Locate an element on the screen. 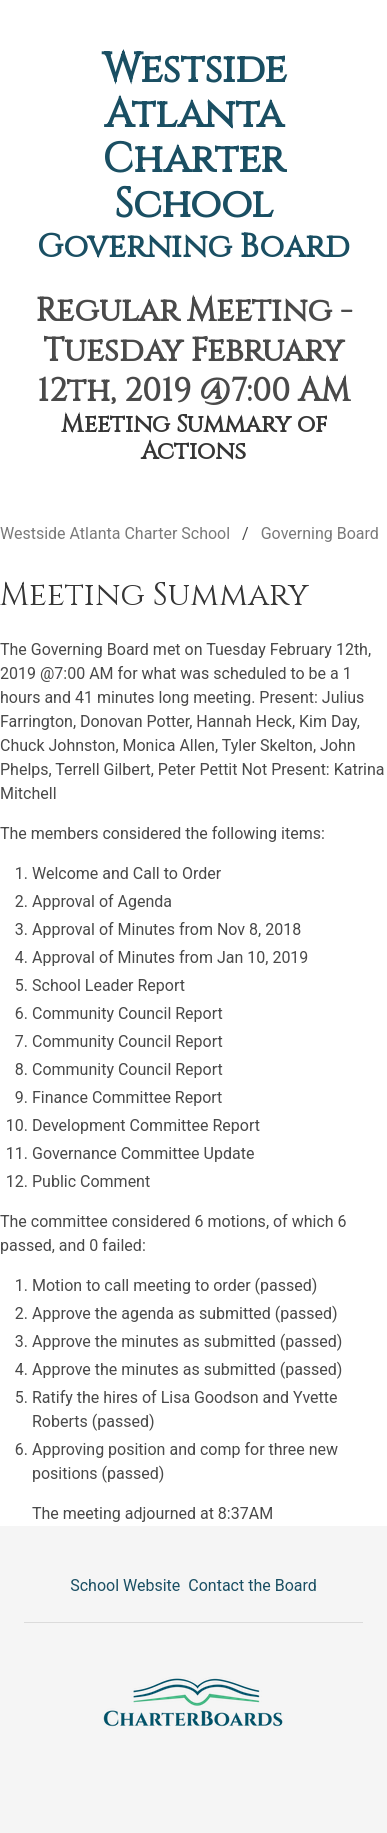  Westside Atlanta Charter School is located at coordinates (194, 137).